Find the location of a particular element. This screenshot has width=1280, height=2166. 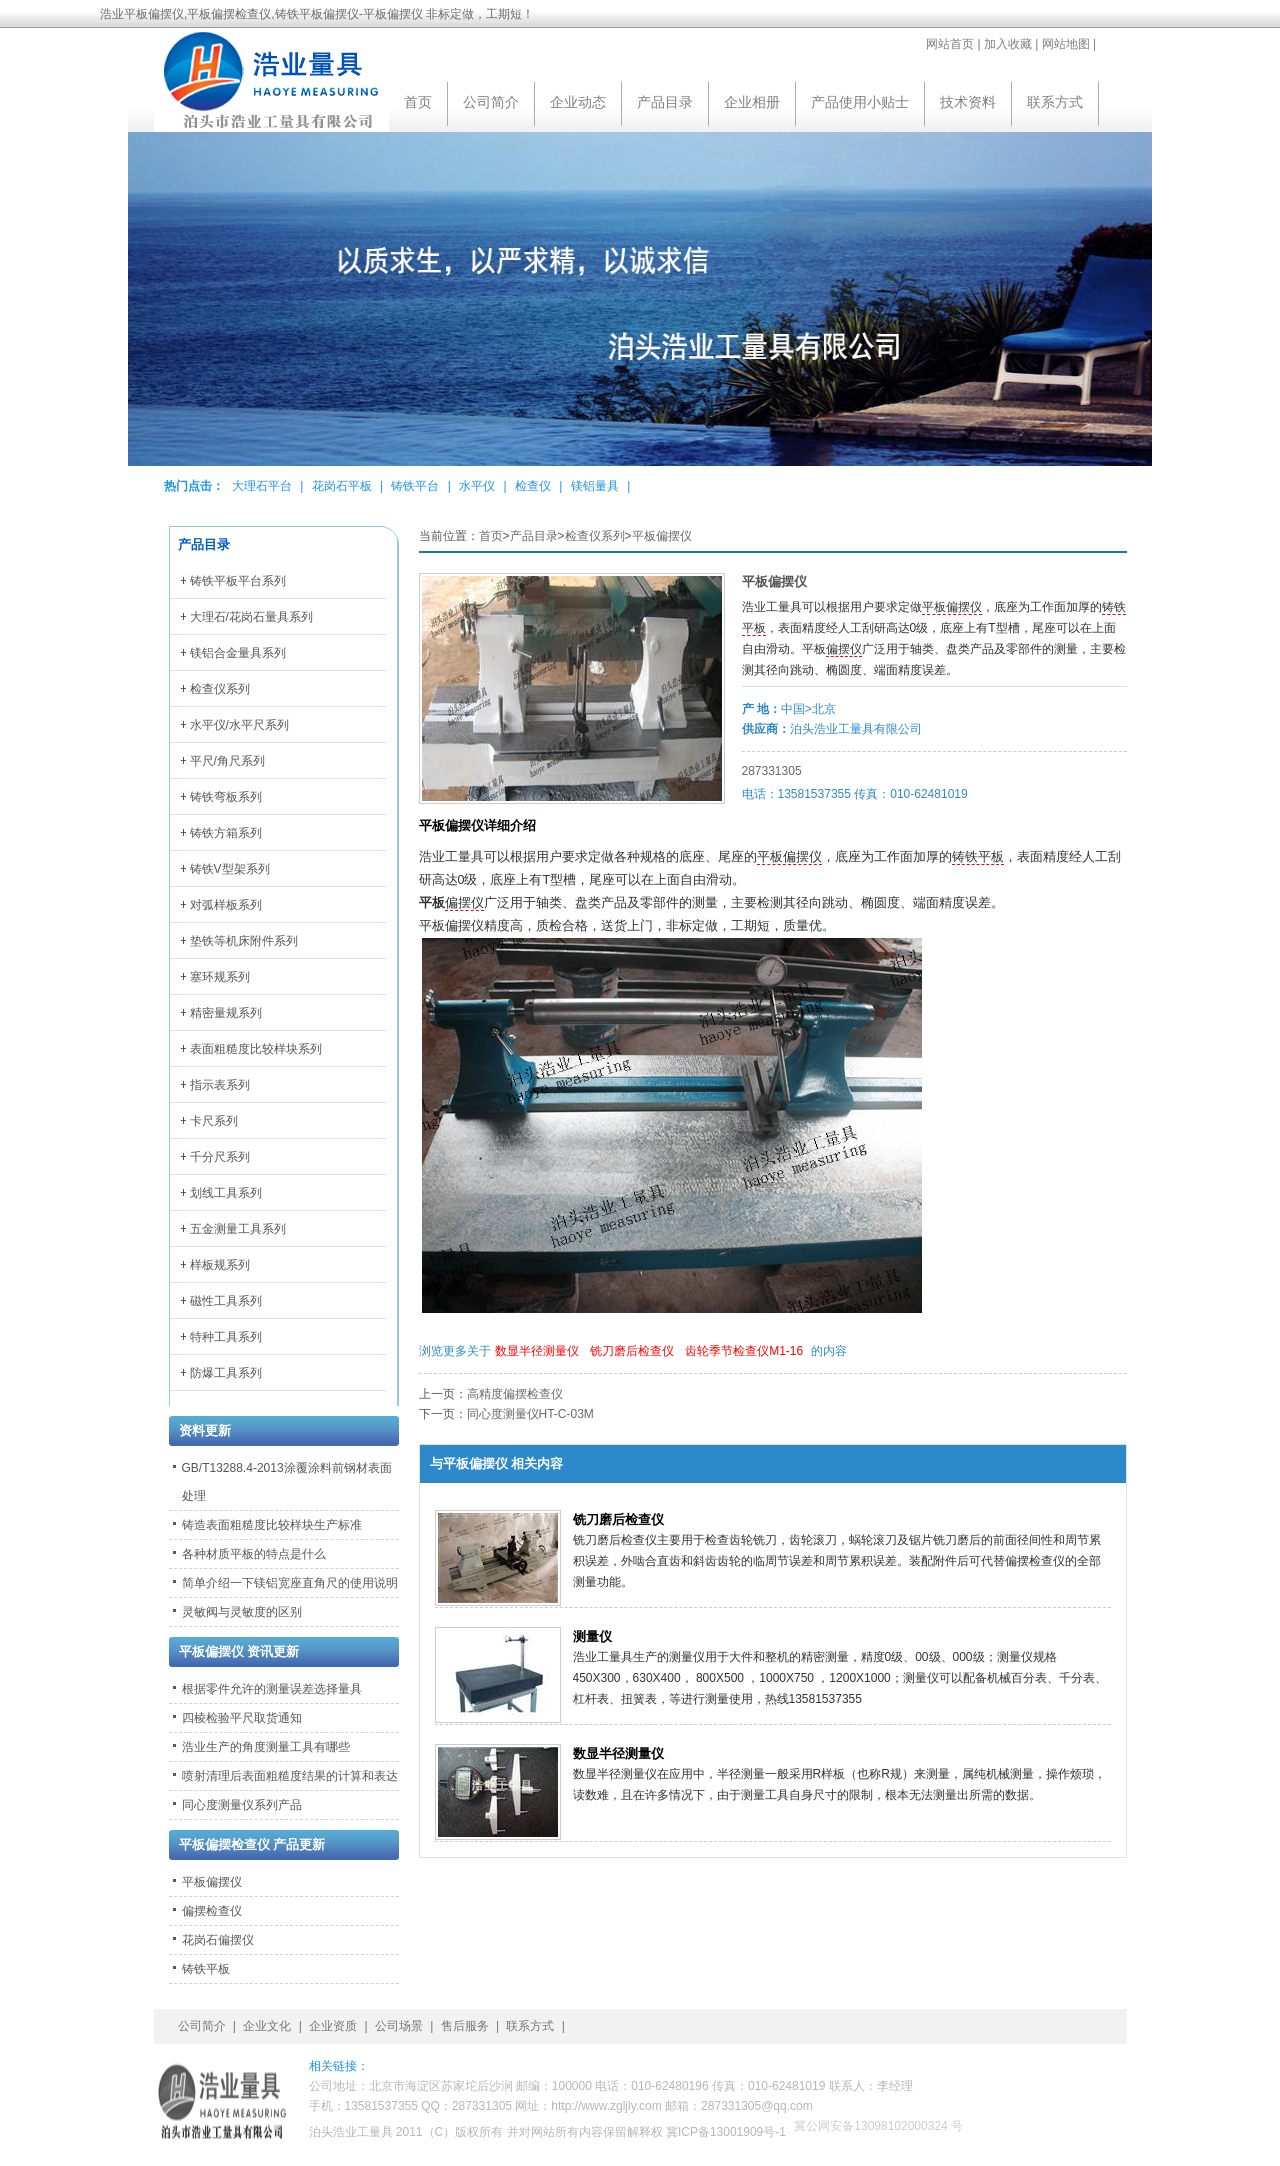

加入收藏 is located at coordinates (1008, 44).